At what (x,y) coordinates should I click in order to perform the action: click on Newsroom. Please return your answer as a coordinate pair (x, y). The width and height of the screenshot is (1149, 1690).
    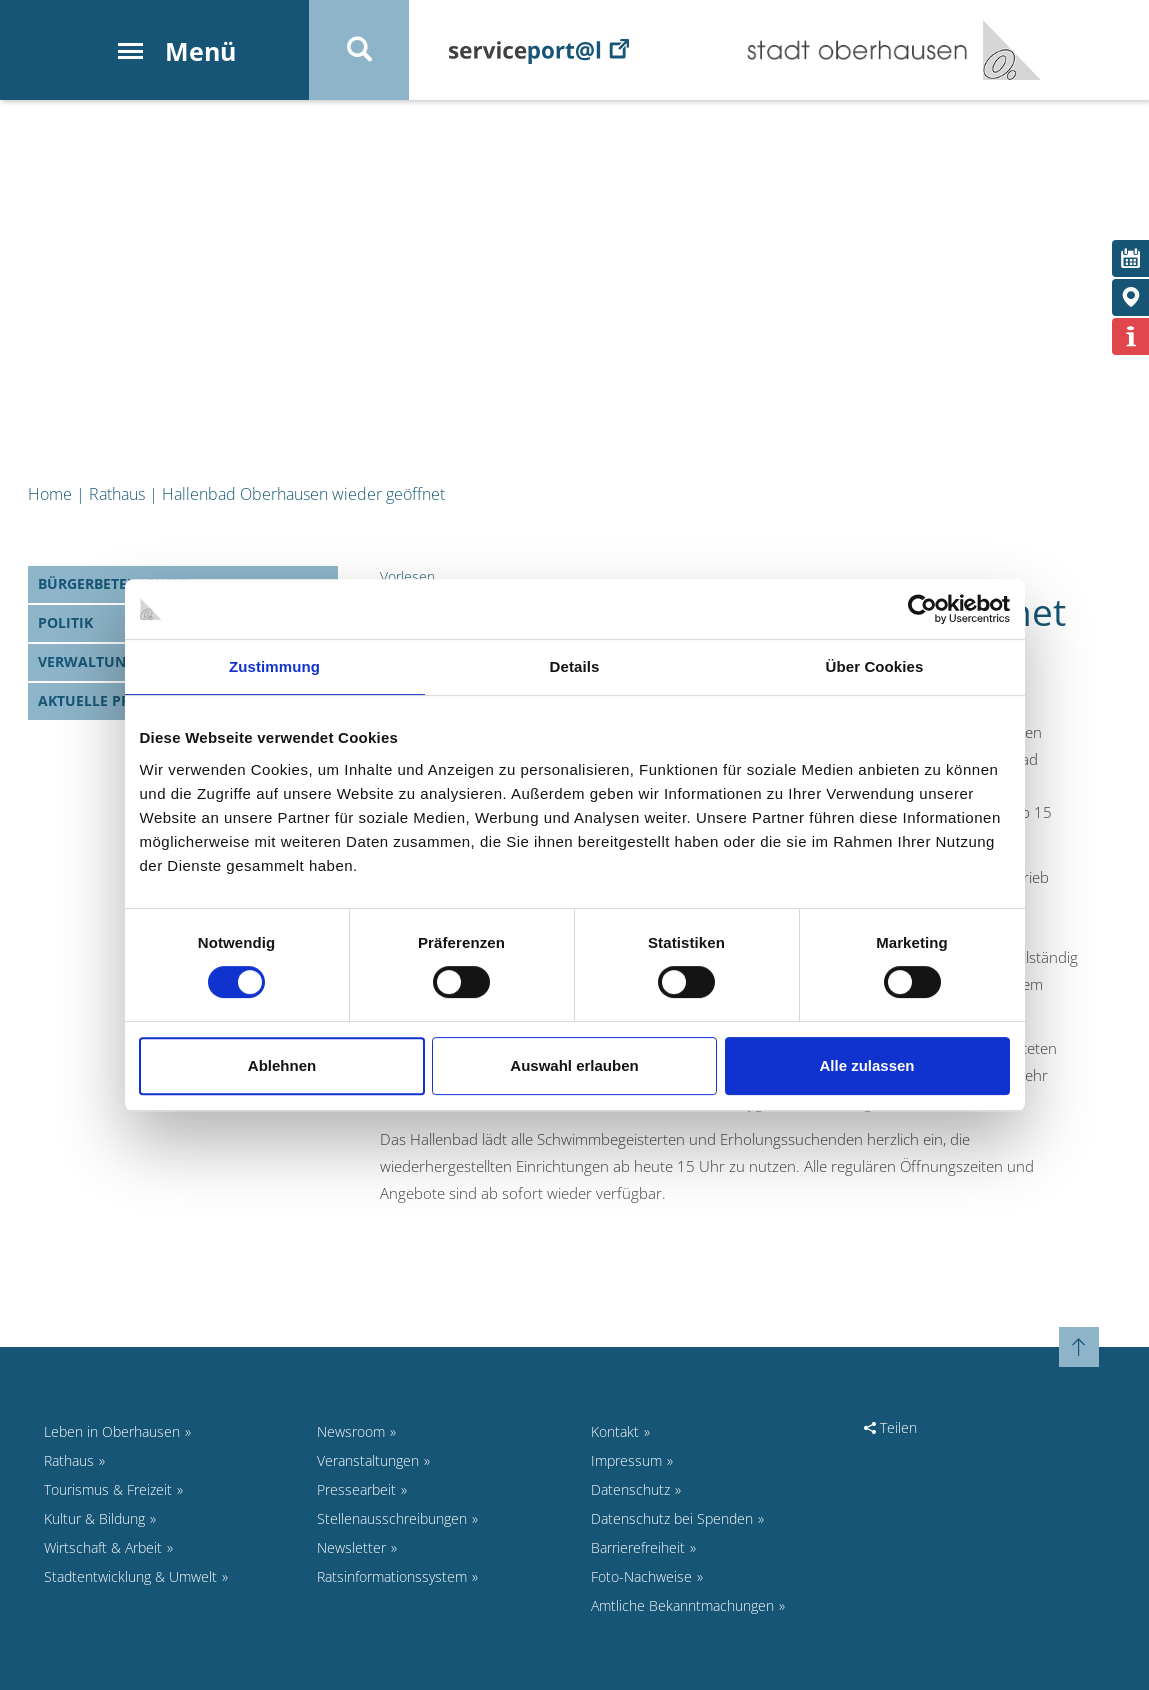
    Looking at the image, I should click on (351, 1431).